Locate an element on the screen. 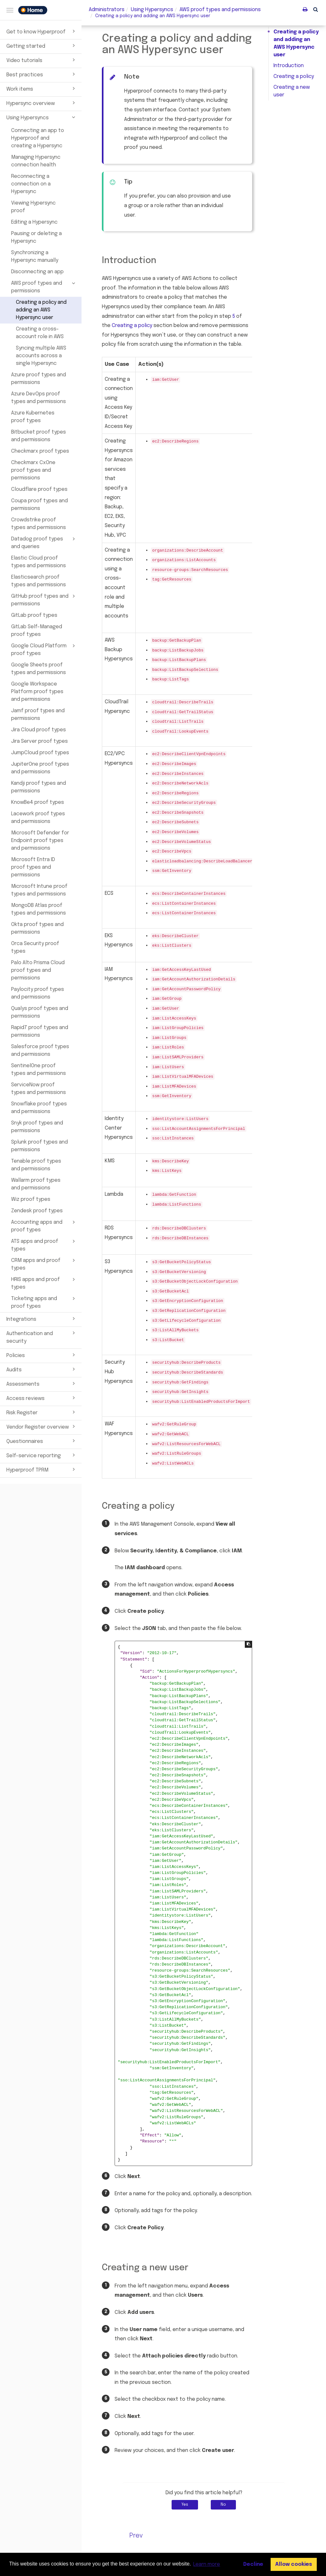 The image size is (326, 2576). Pausing or deleting a Hypersync is located at coordinates (36, 237).